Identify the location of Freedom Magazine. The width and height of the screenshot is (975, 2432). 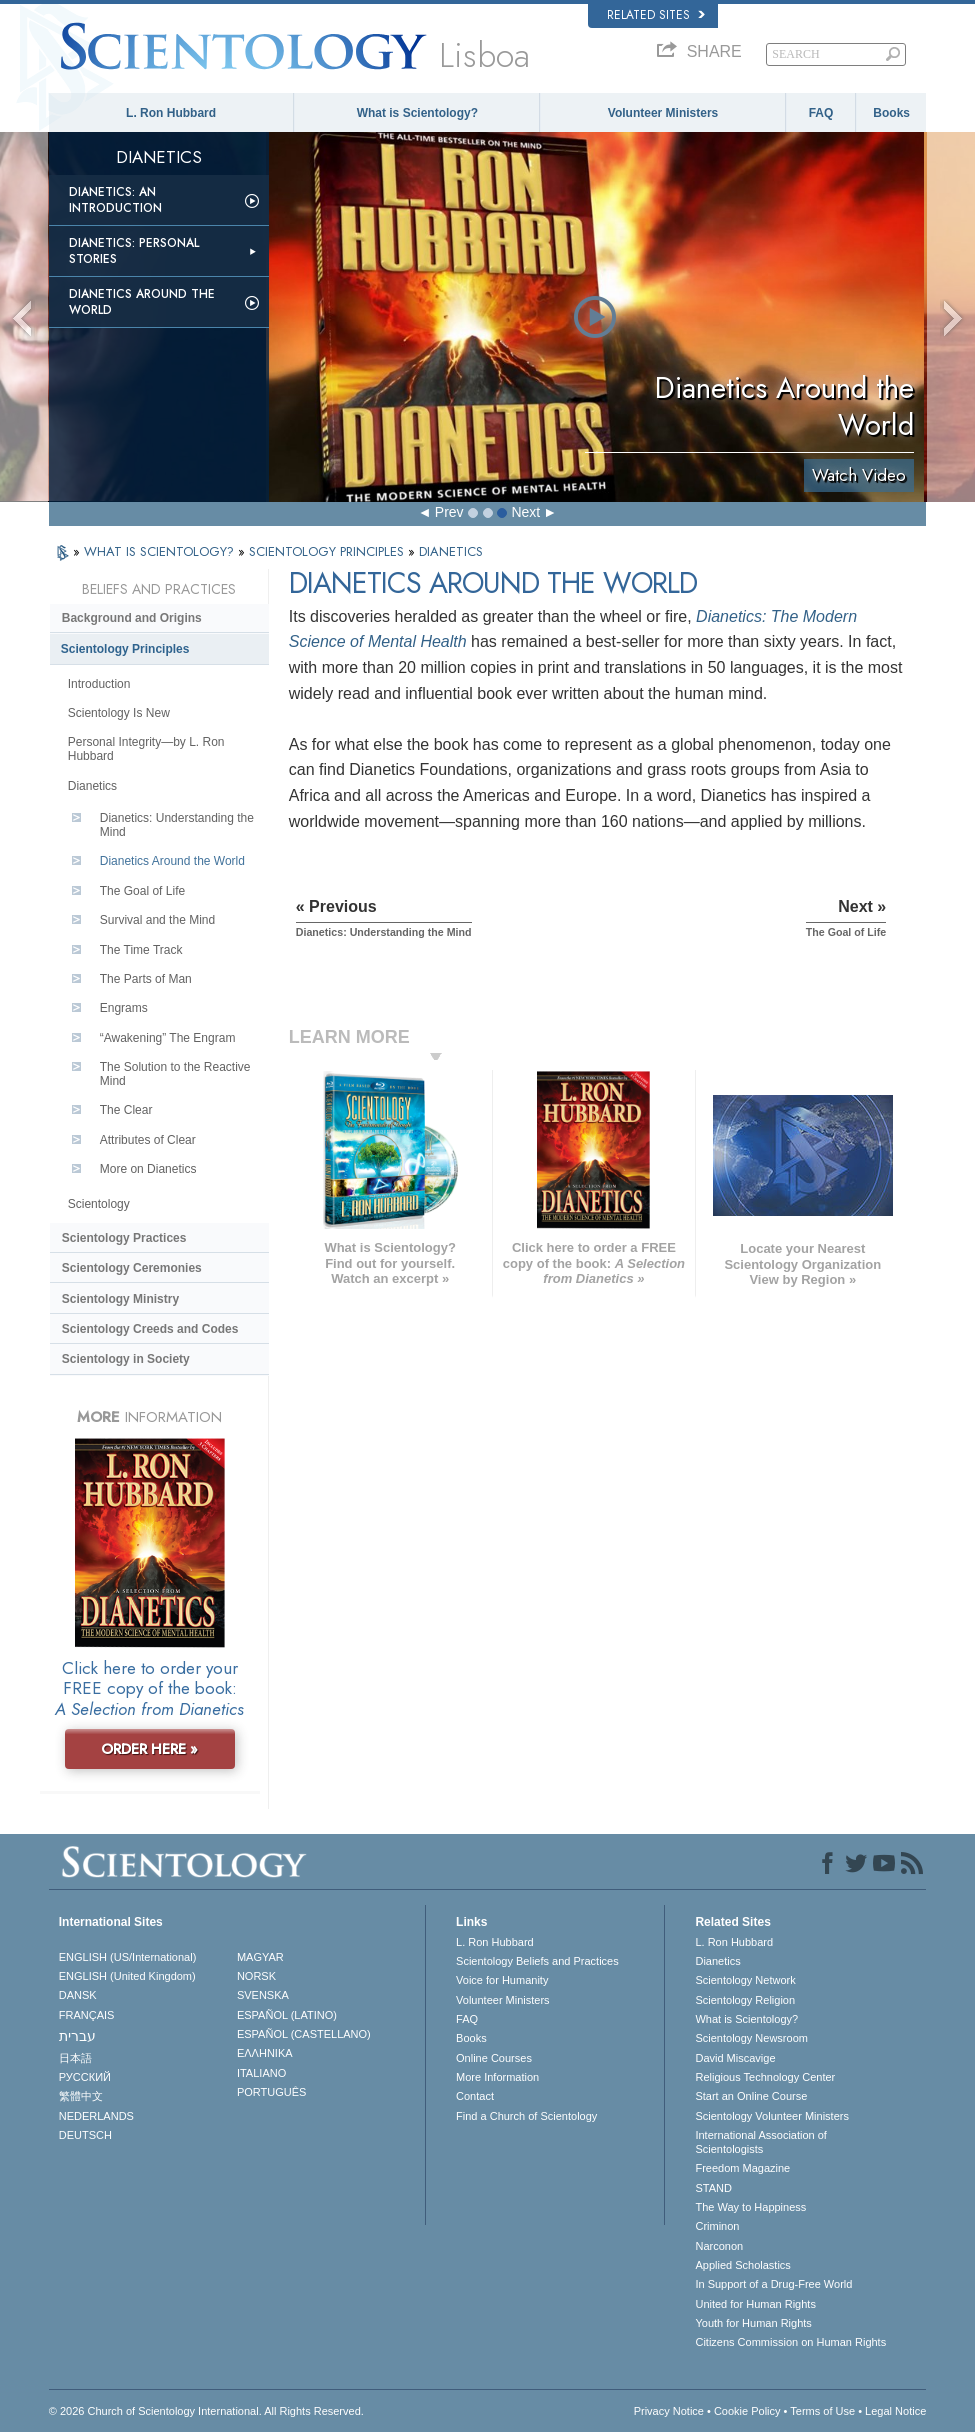
(742, 2168).